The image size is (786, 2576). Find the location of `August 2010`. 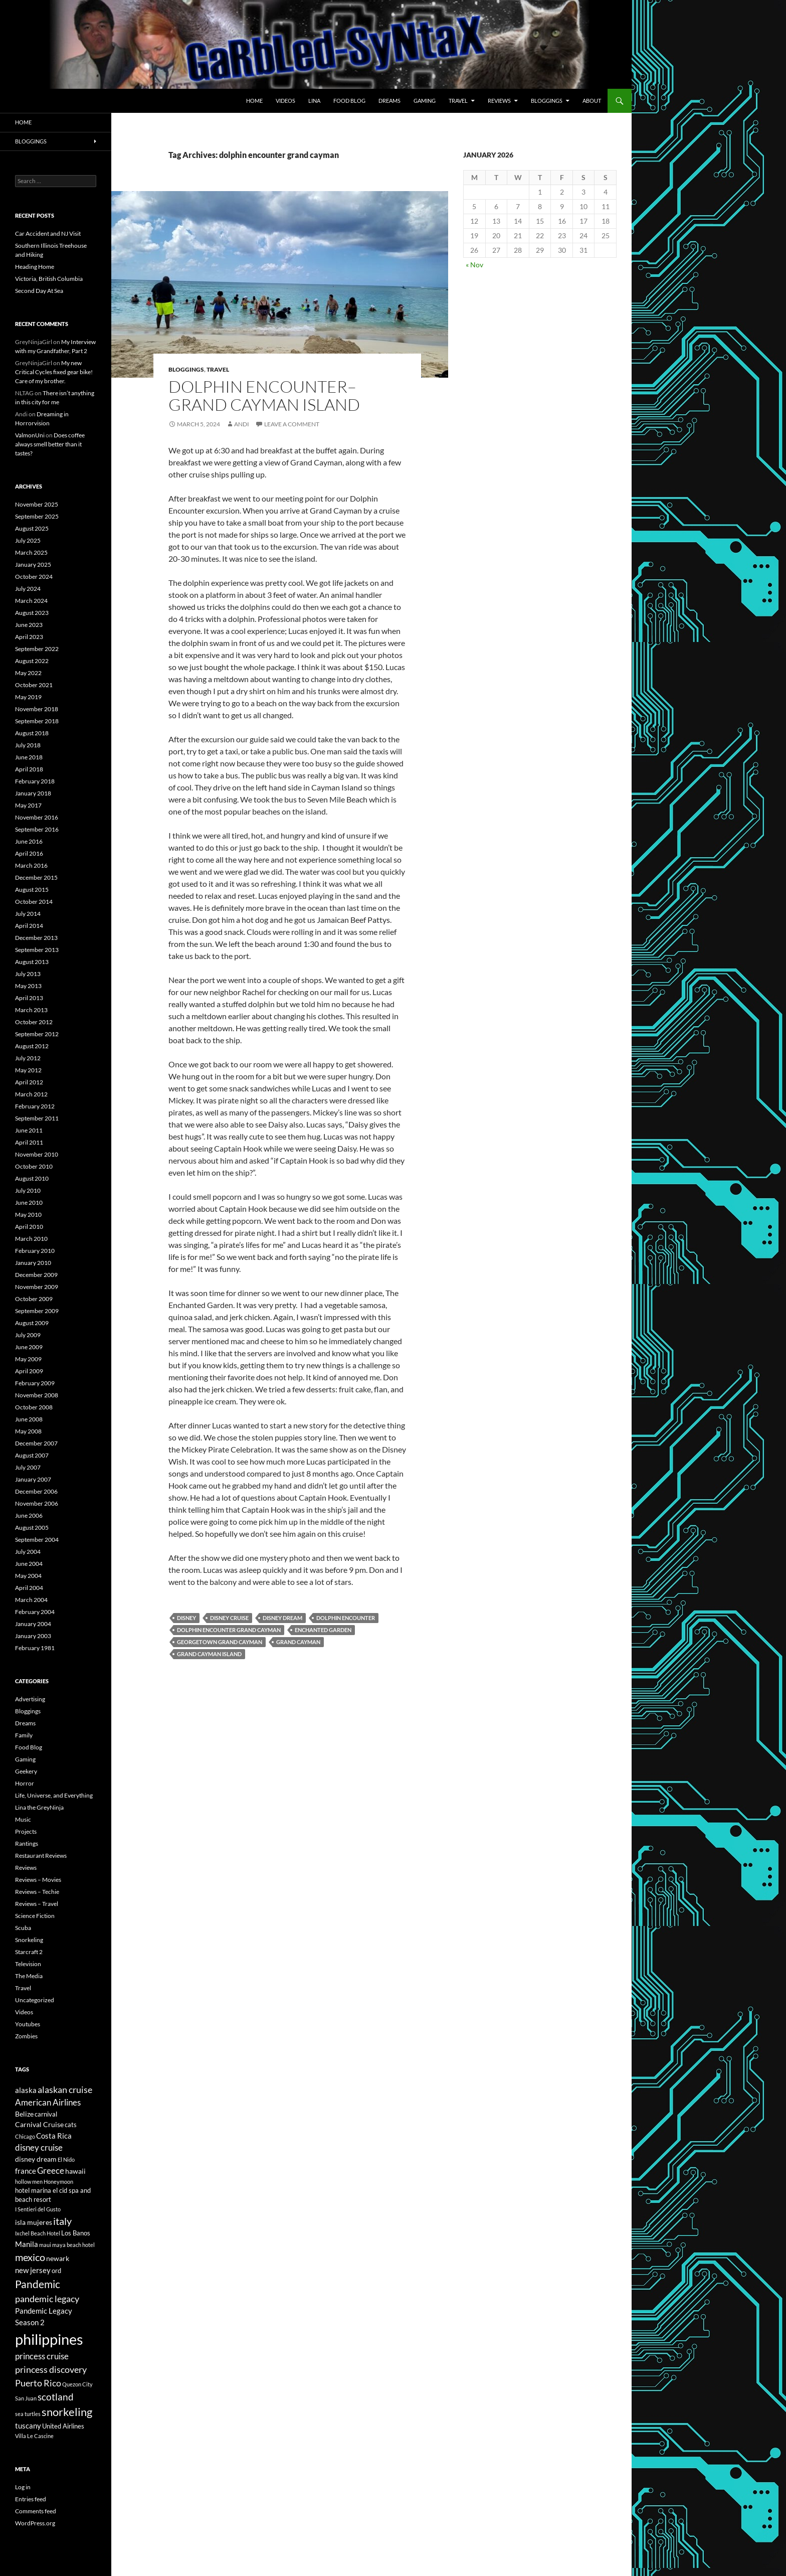

August 2010 is located at coordinates (32, 1178).